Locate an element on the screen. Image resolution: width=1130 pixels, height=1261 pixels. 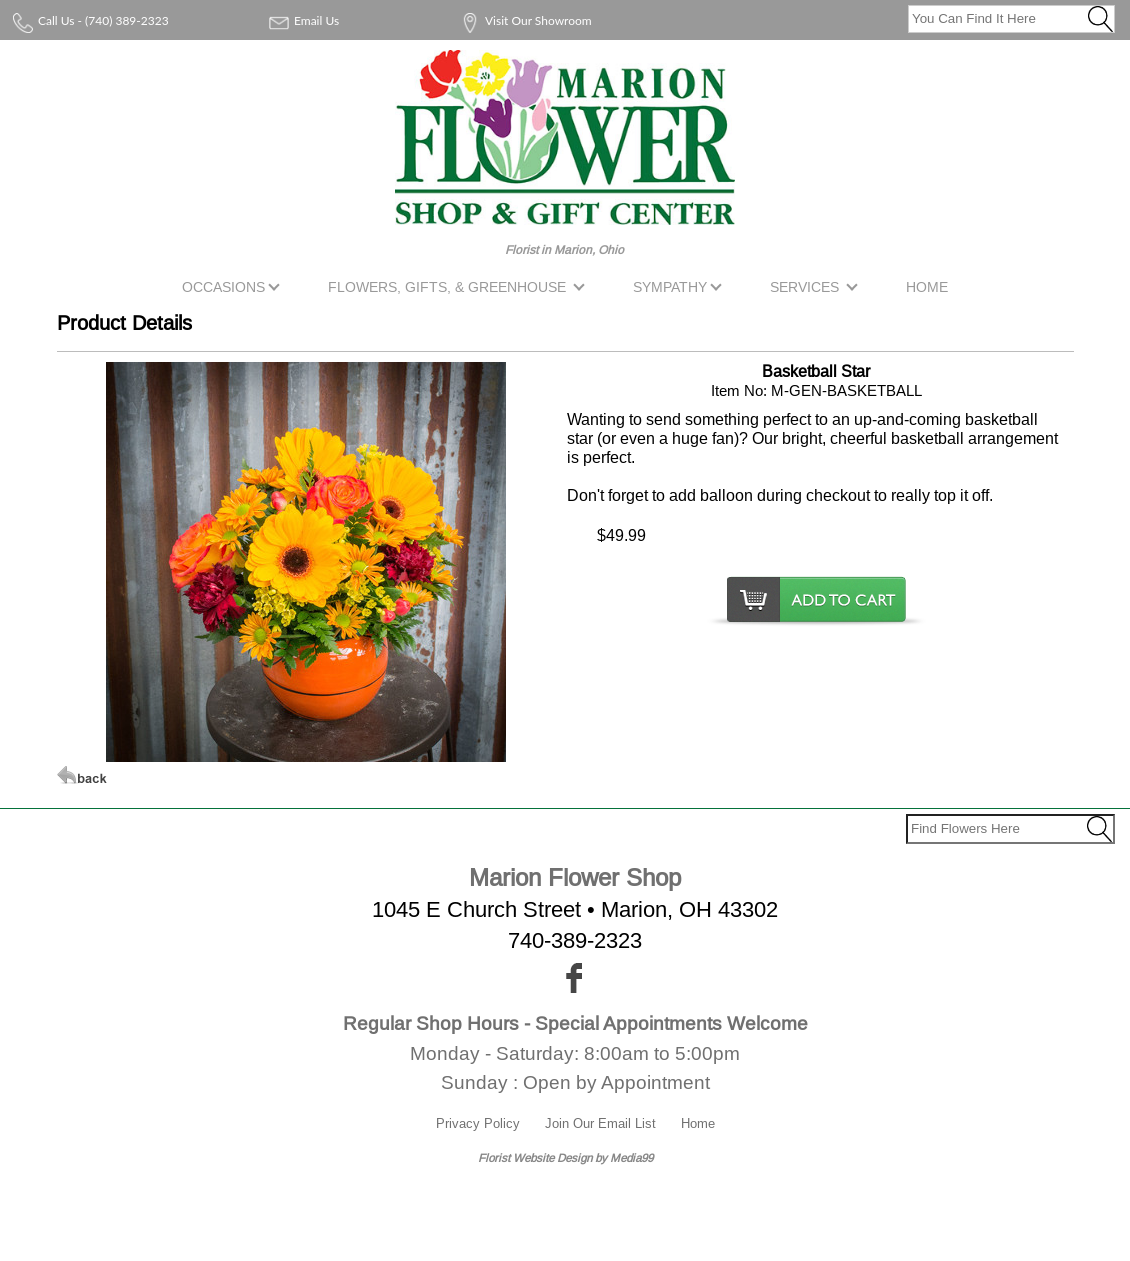
(740) 389-2323 is located at coordinates (127, 20).